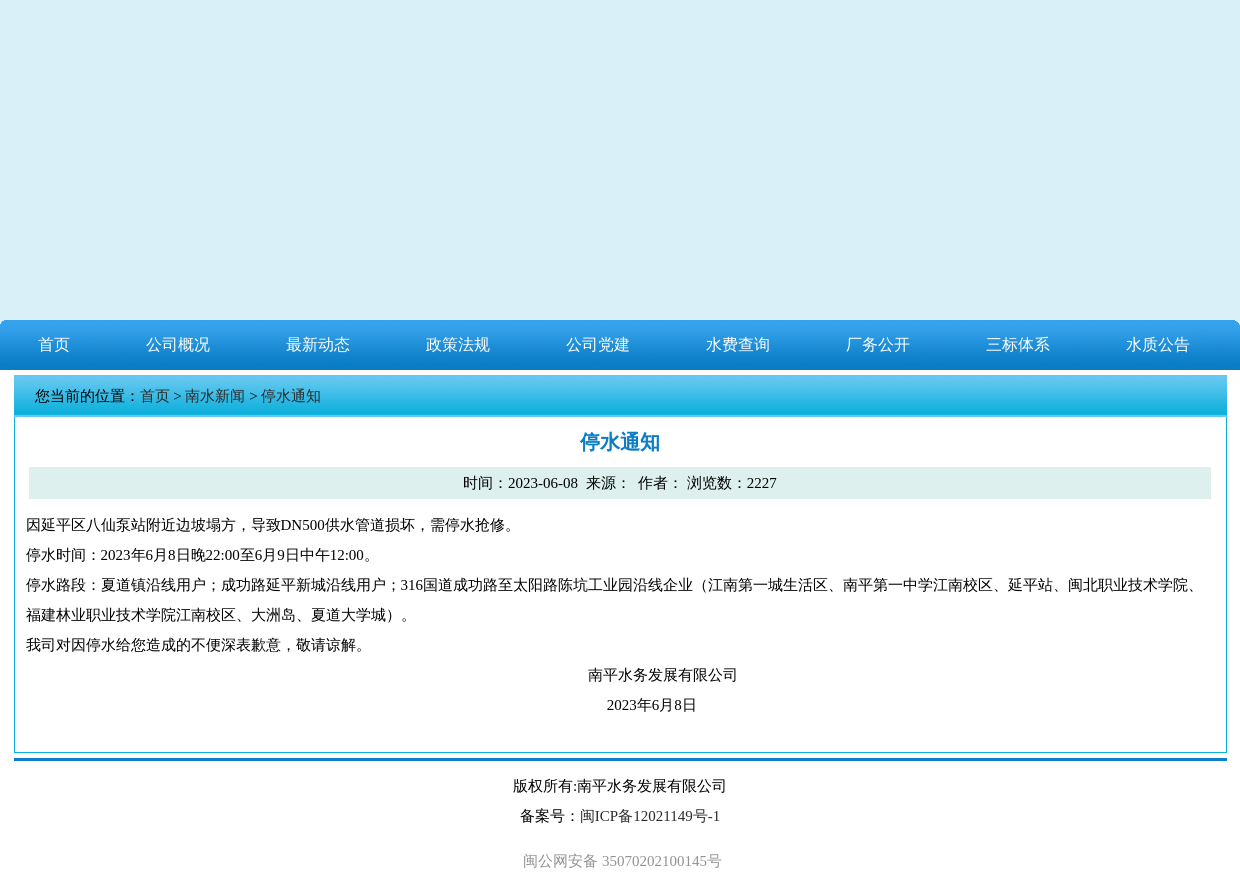 This screenshot has height=891, width=1240. What do you see at coordinates (738, 344) in the screenshot?
I see `水费查询` at bounding box center [738, 344].